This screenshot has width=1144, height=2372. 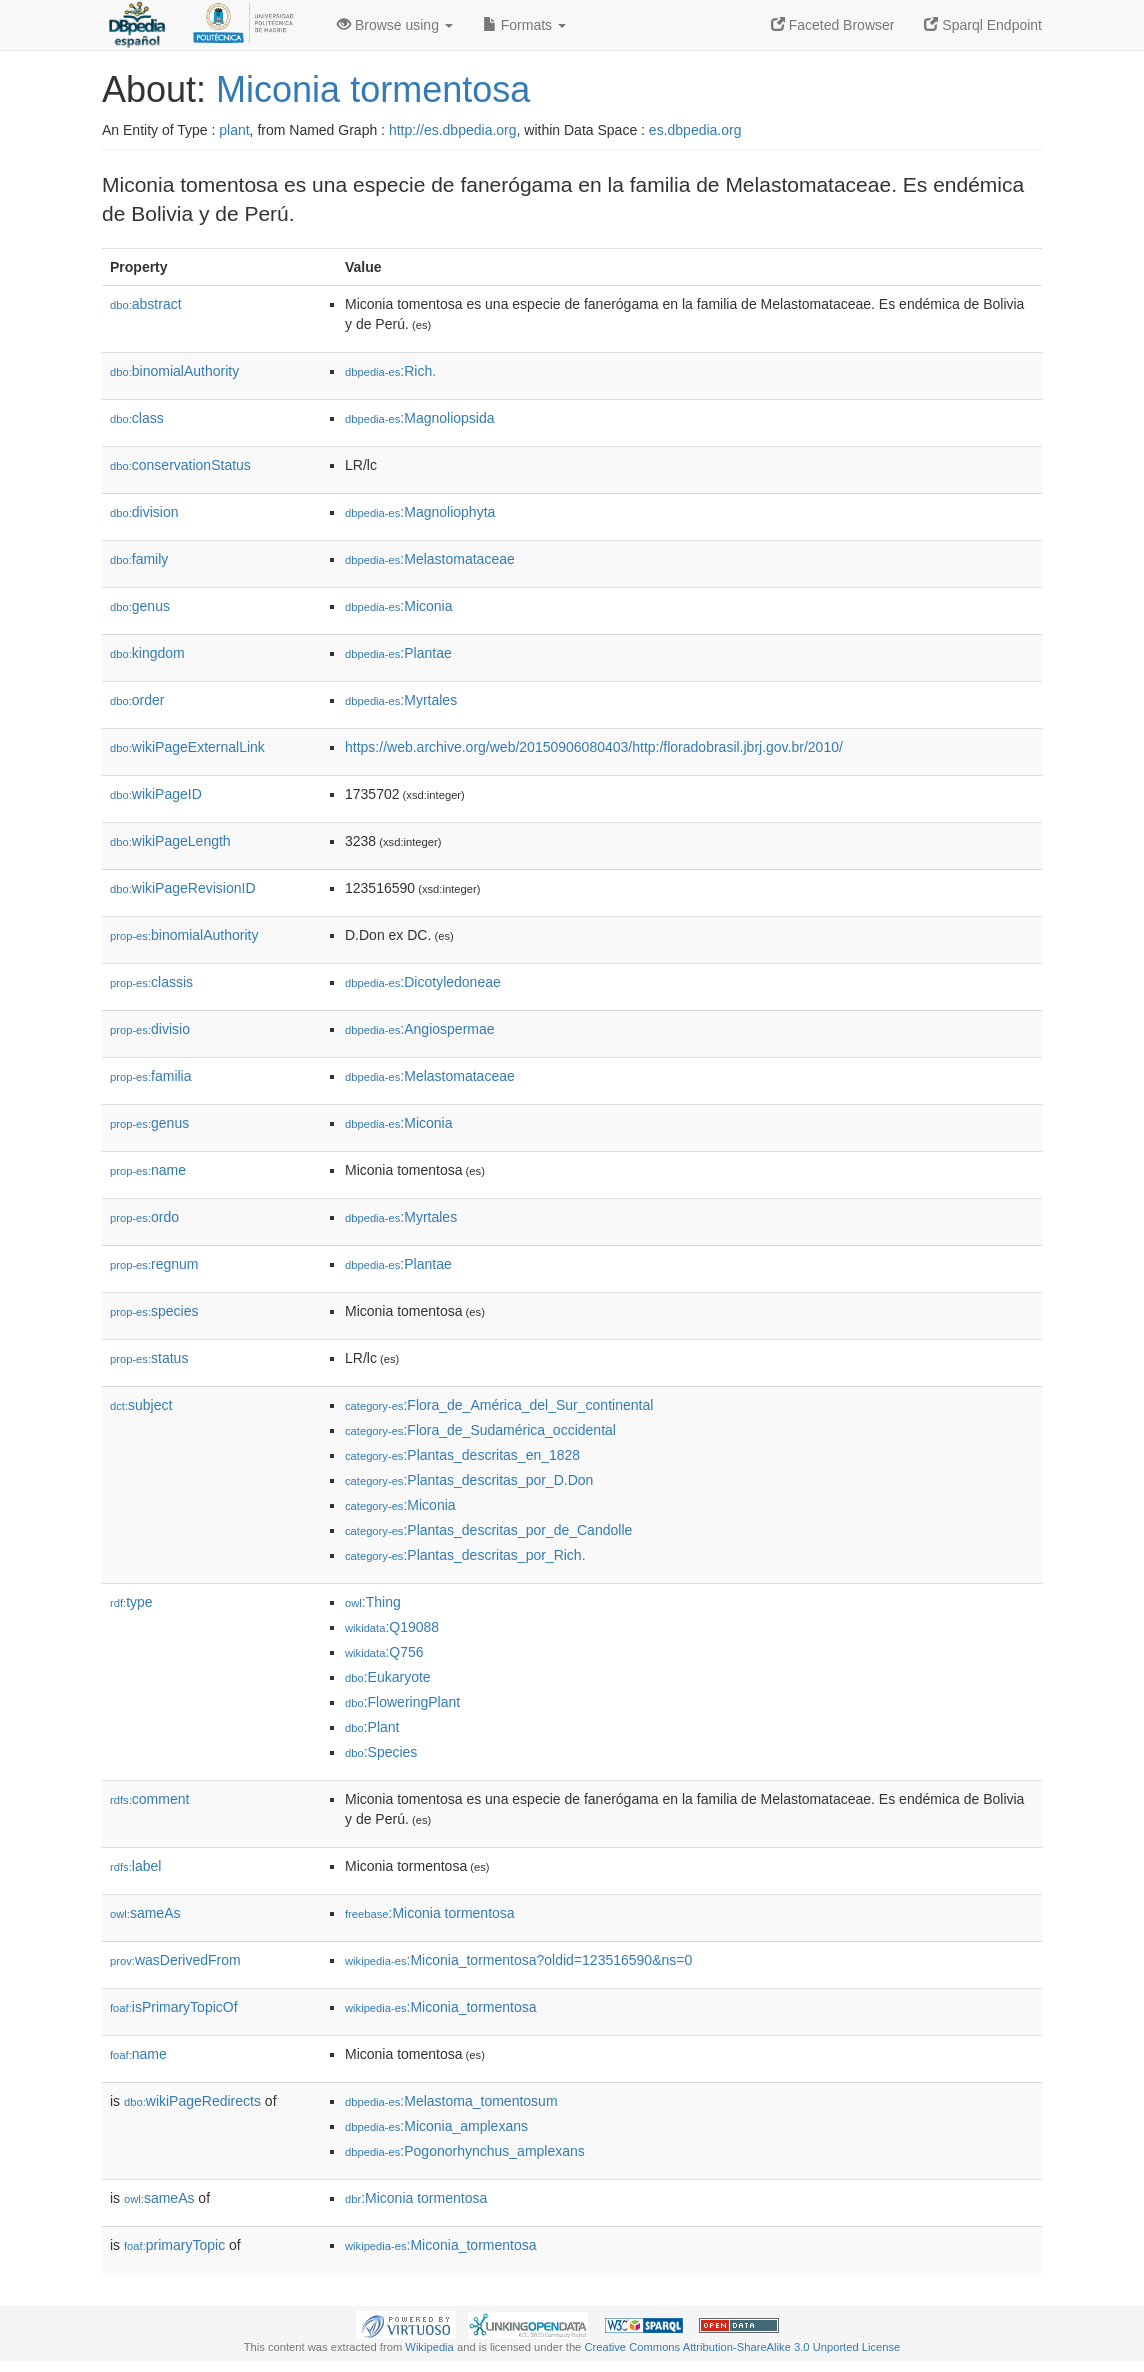 What do you see at coordinates (147, 653) in the screenshot?
I see `kingdom` at bounding box center [147, 653].